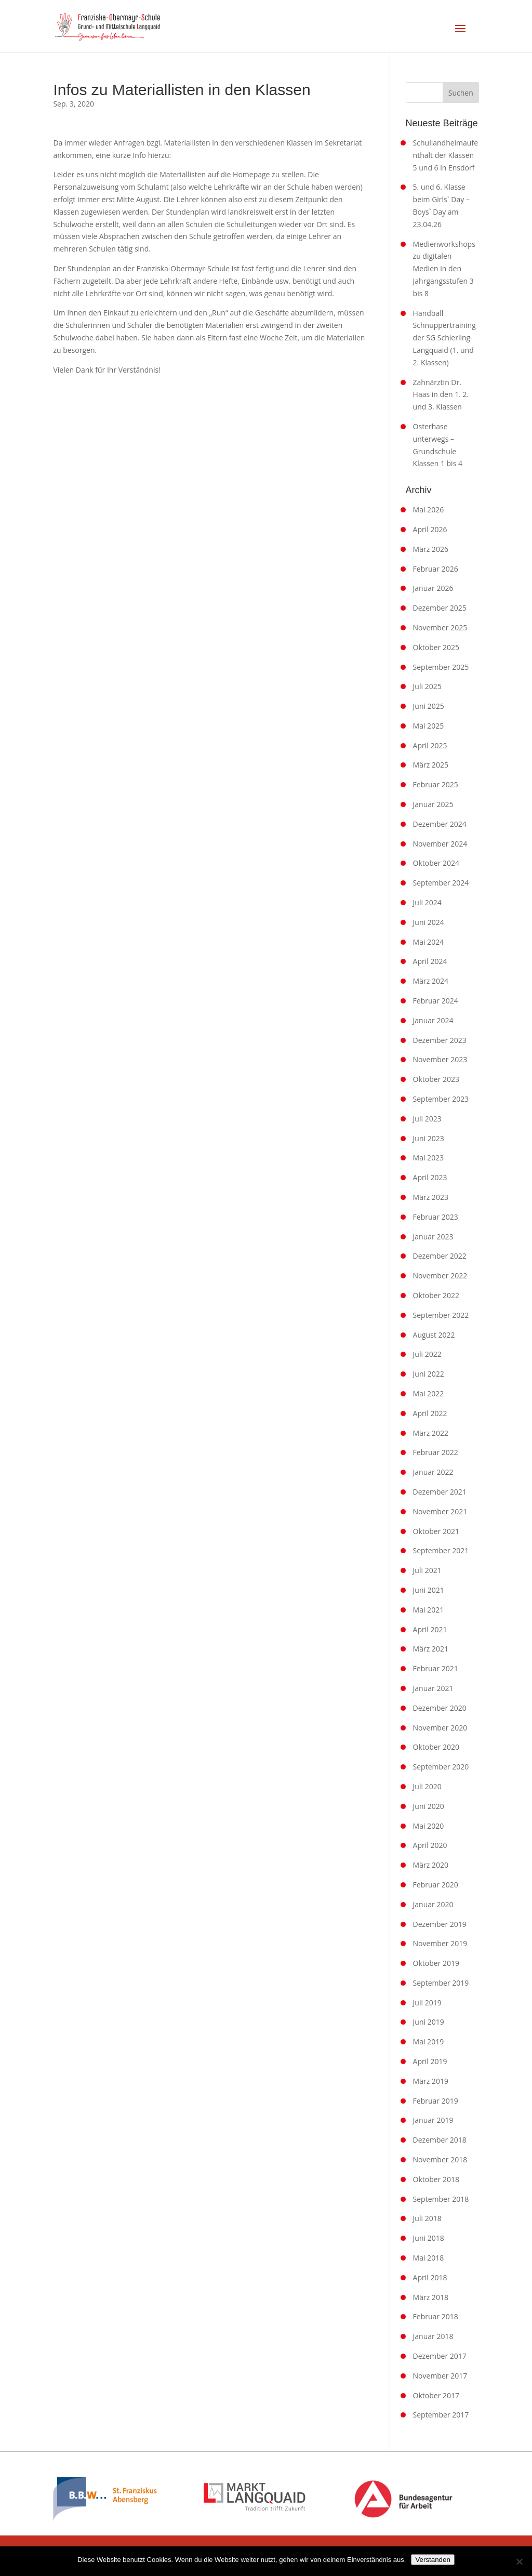 This screenshot has width=532, height=2576. Describe the element at coordinates (427, 1570) in the screenshot. I see `Juli 2021` at that location.